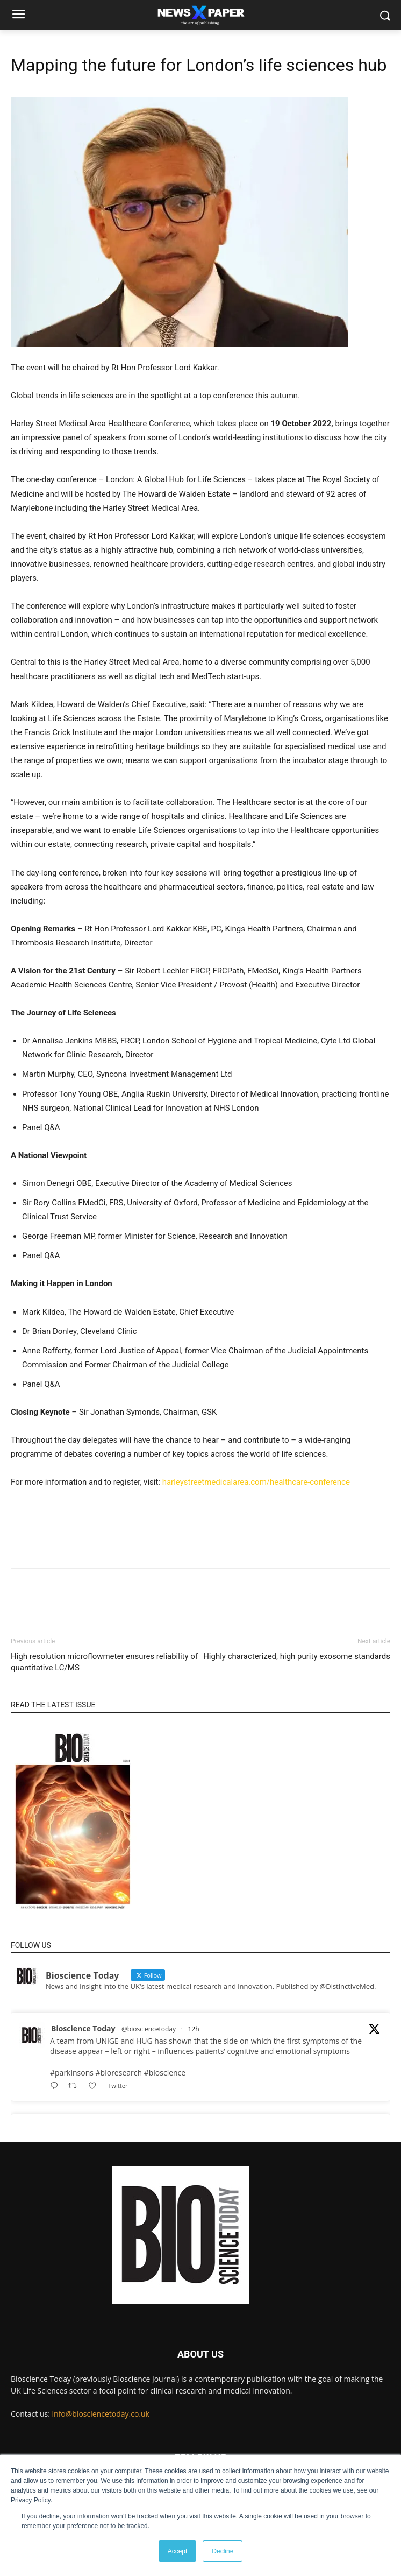  What do you see at coordinates (193, 2029) in the screenshot?
I see `12h` at bounding box center [193, 2029].